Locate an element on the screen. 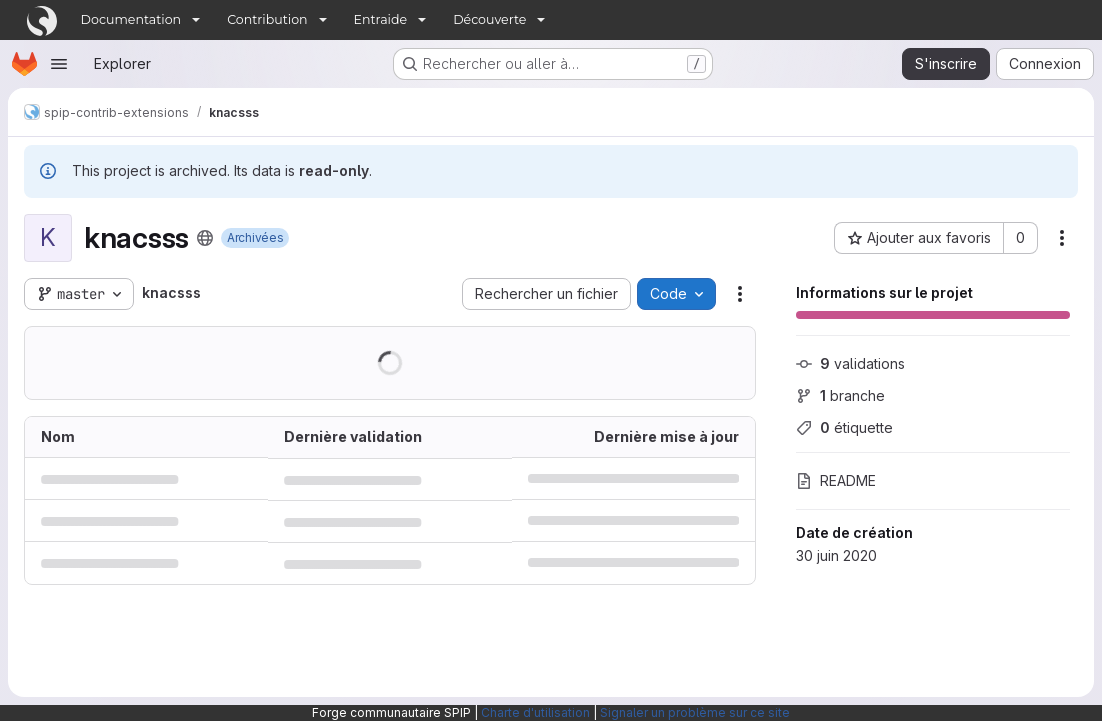  Découverte is located at coordinates (489, 19).